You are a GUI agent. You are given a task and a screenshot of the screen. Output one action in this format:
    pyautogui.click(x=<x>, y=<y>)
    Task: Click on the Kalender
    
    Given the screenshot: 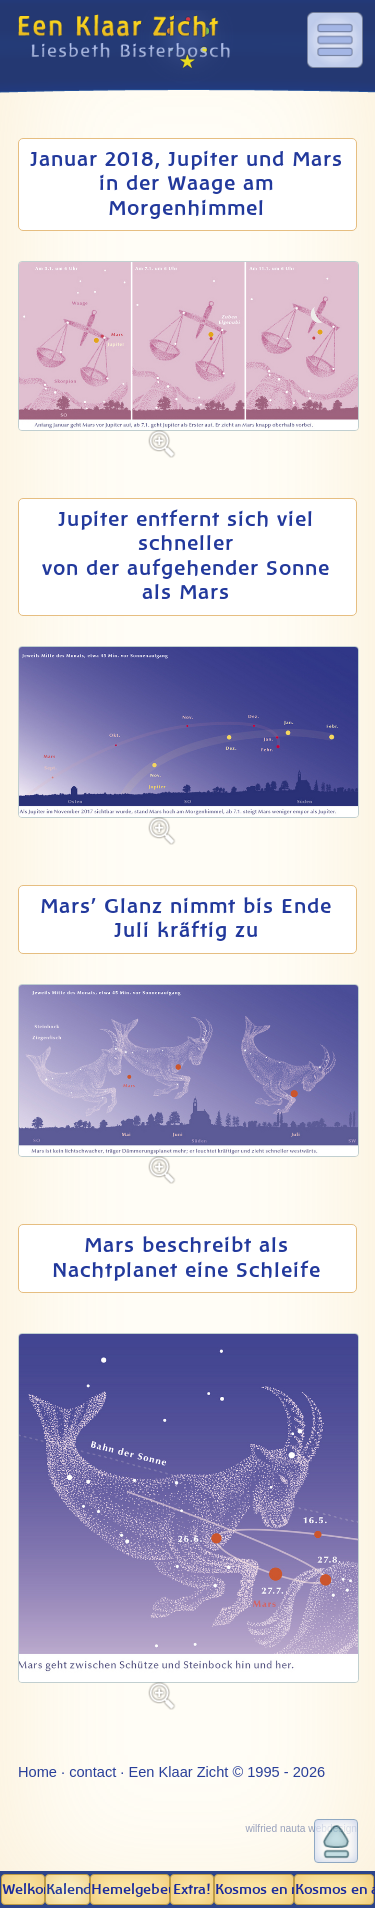 What is the action you would take?
    pyautogui.click(x=67, y=1890)
    